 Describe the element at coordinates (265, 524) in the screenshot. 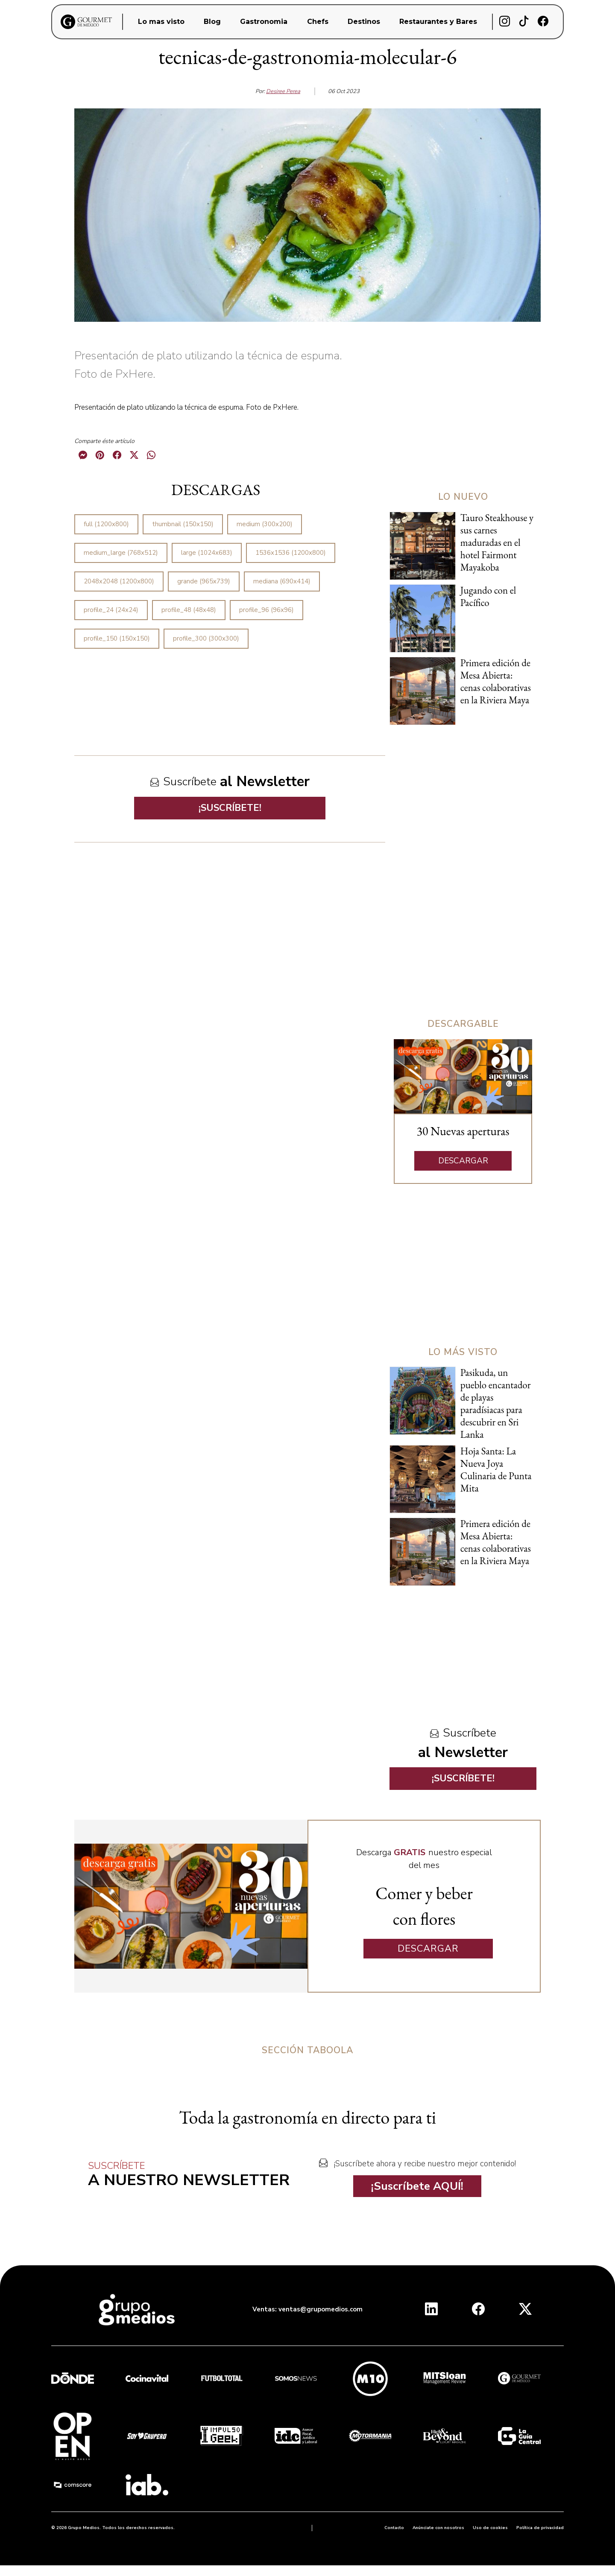

I see `medium (300x200)` at that location.